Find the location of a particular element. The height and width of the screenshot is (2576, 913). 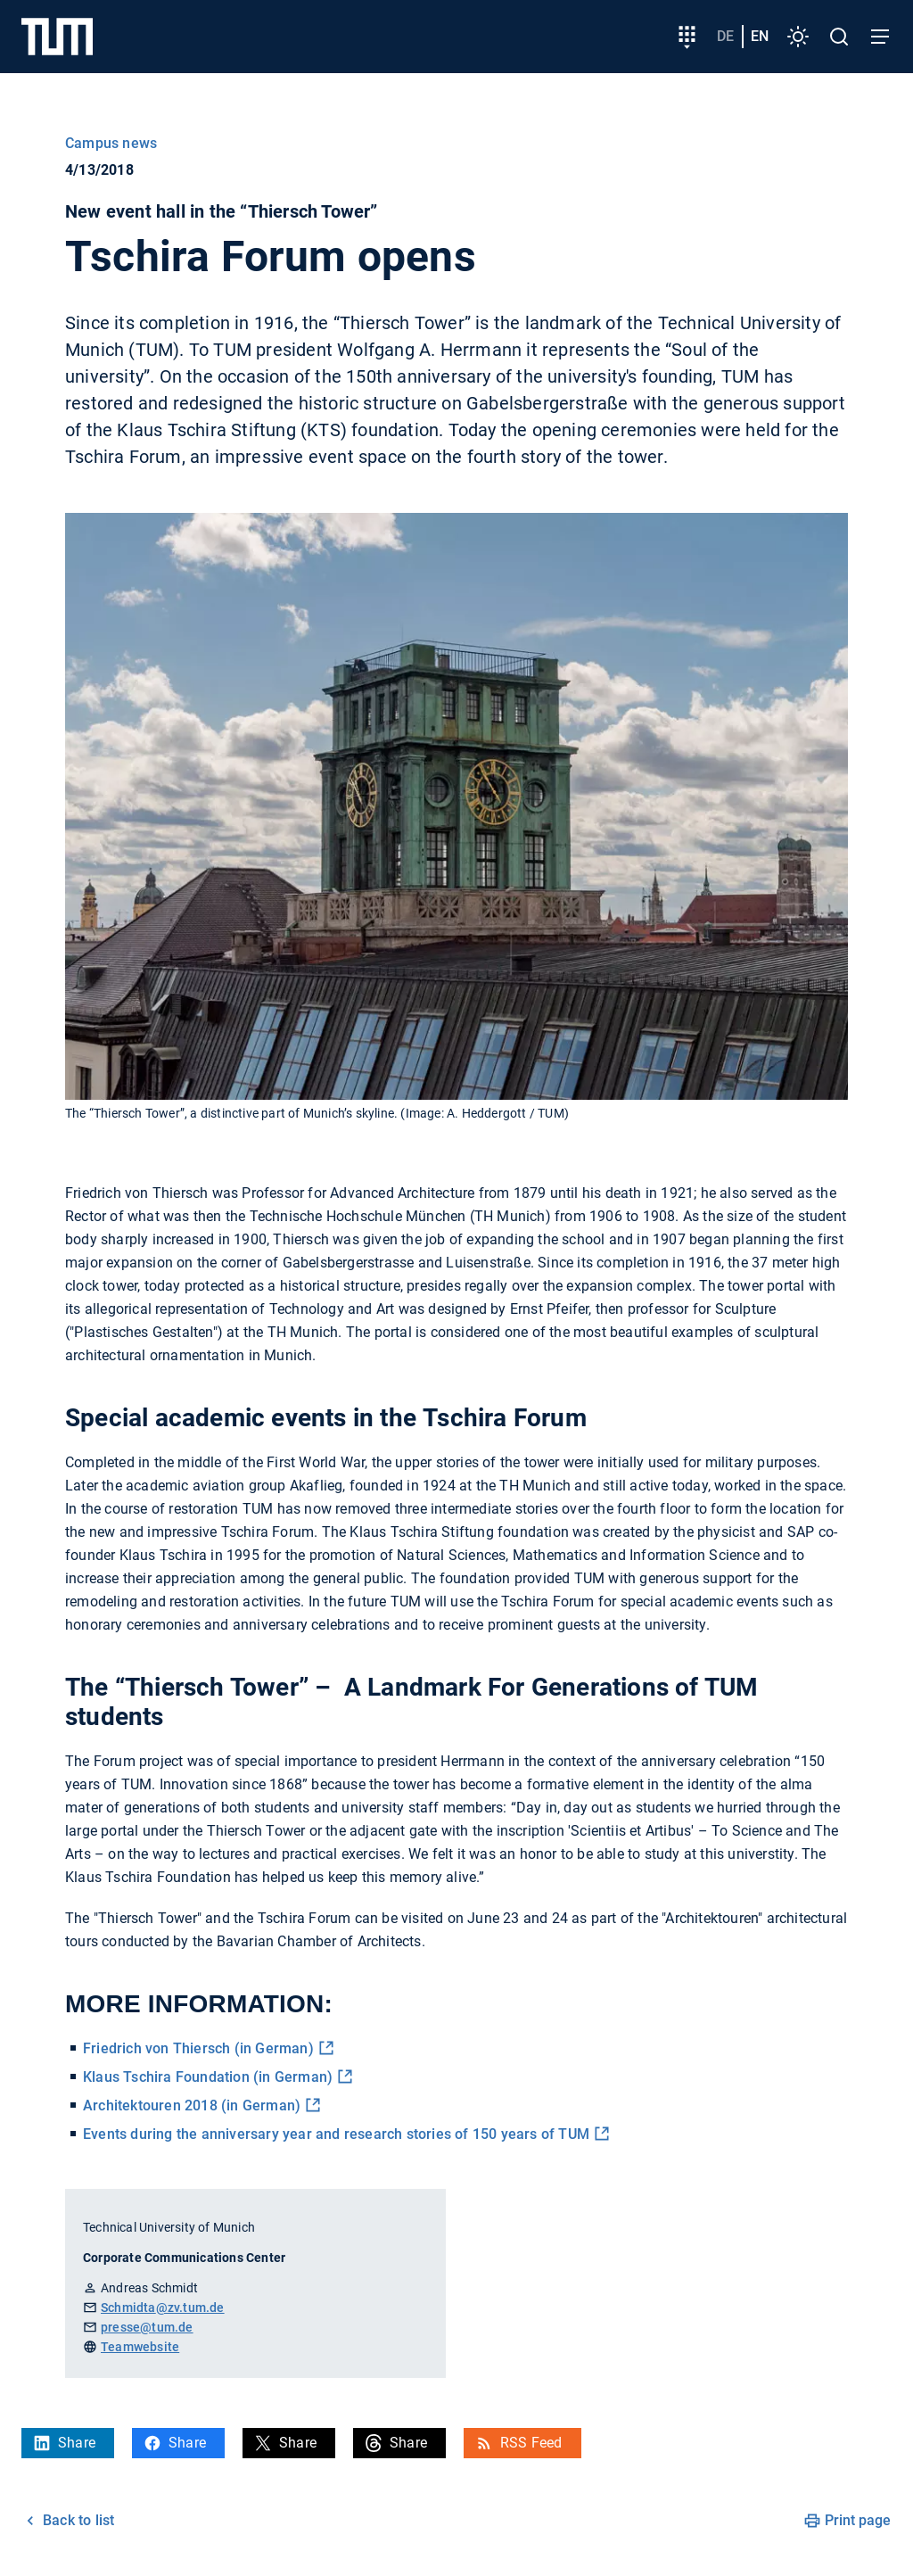

Events during the anniversary year and research stories of 150 years of TUM is located at coordinates (336, 2134).